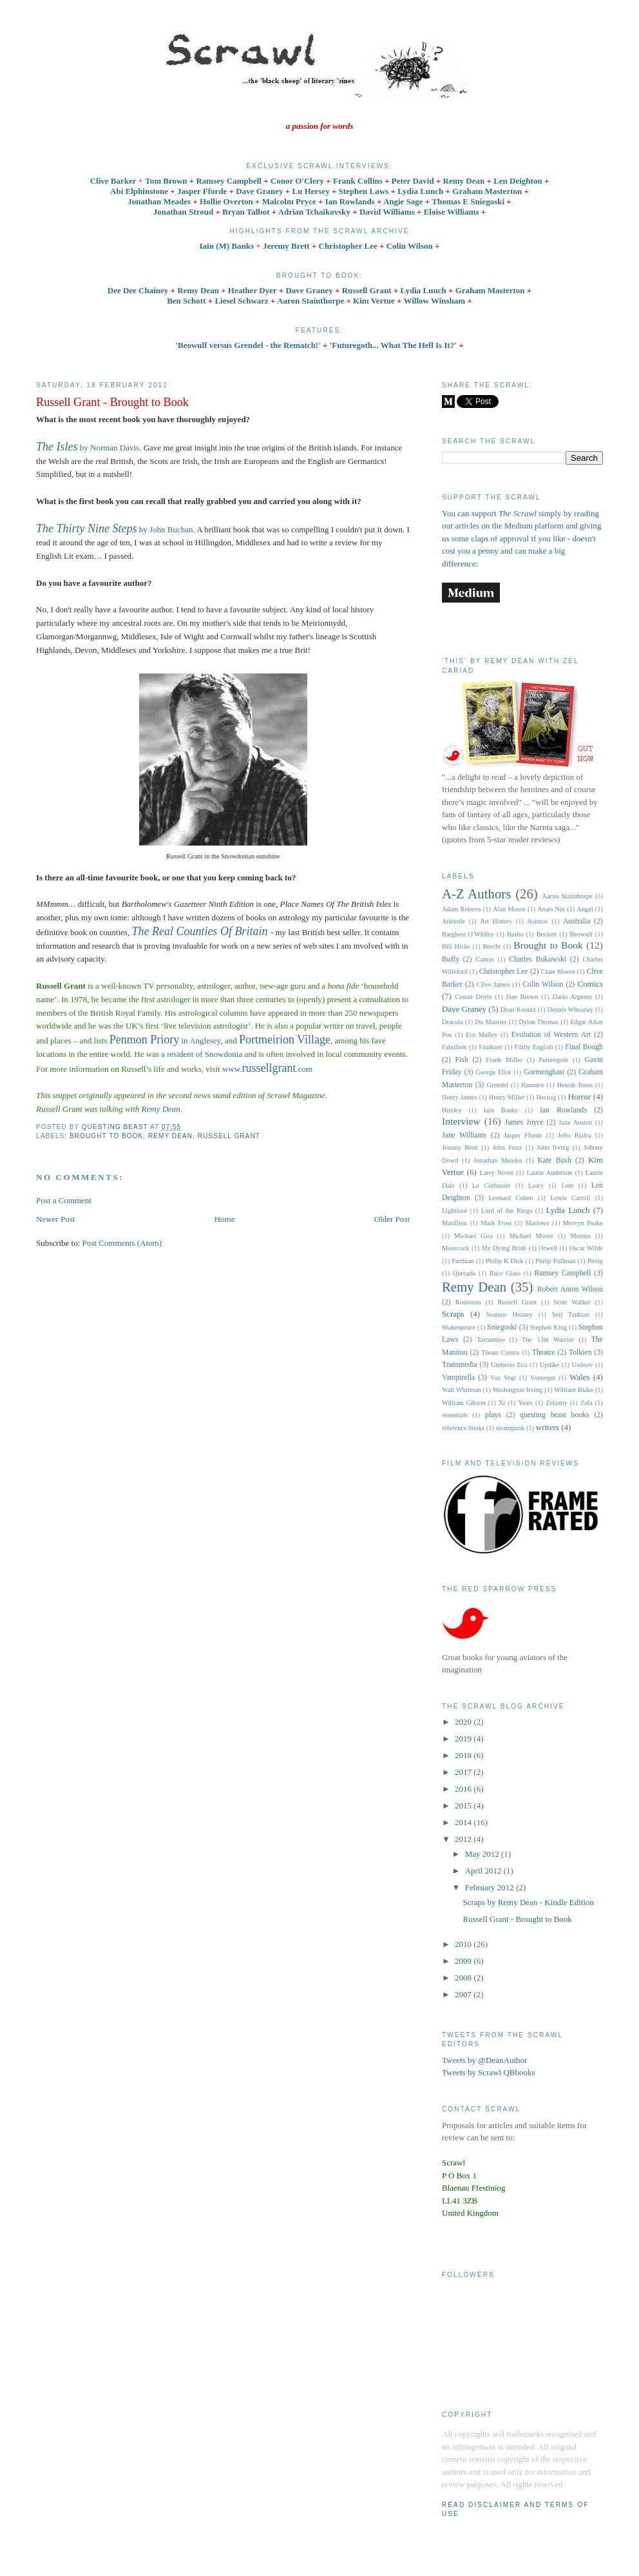 This screenshot has width=639, height=2576. Describe the element at coordinates (506, 1097) in the screenshot. I see `Henry Miller` at that location.